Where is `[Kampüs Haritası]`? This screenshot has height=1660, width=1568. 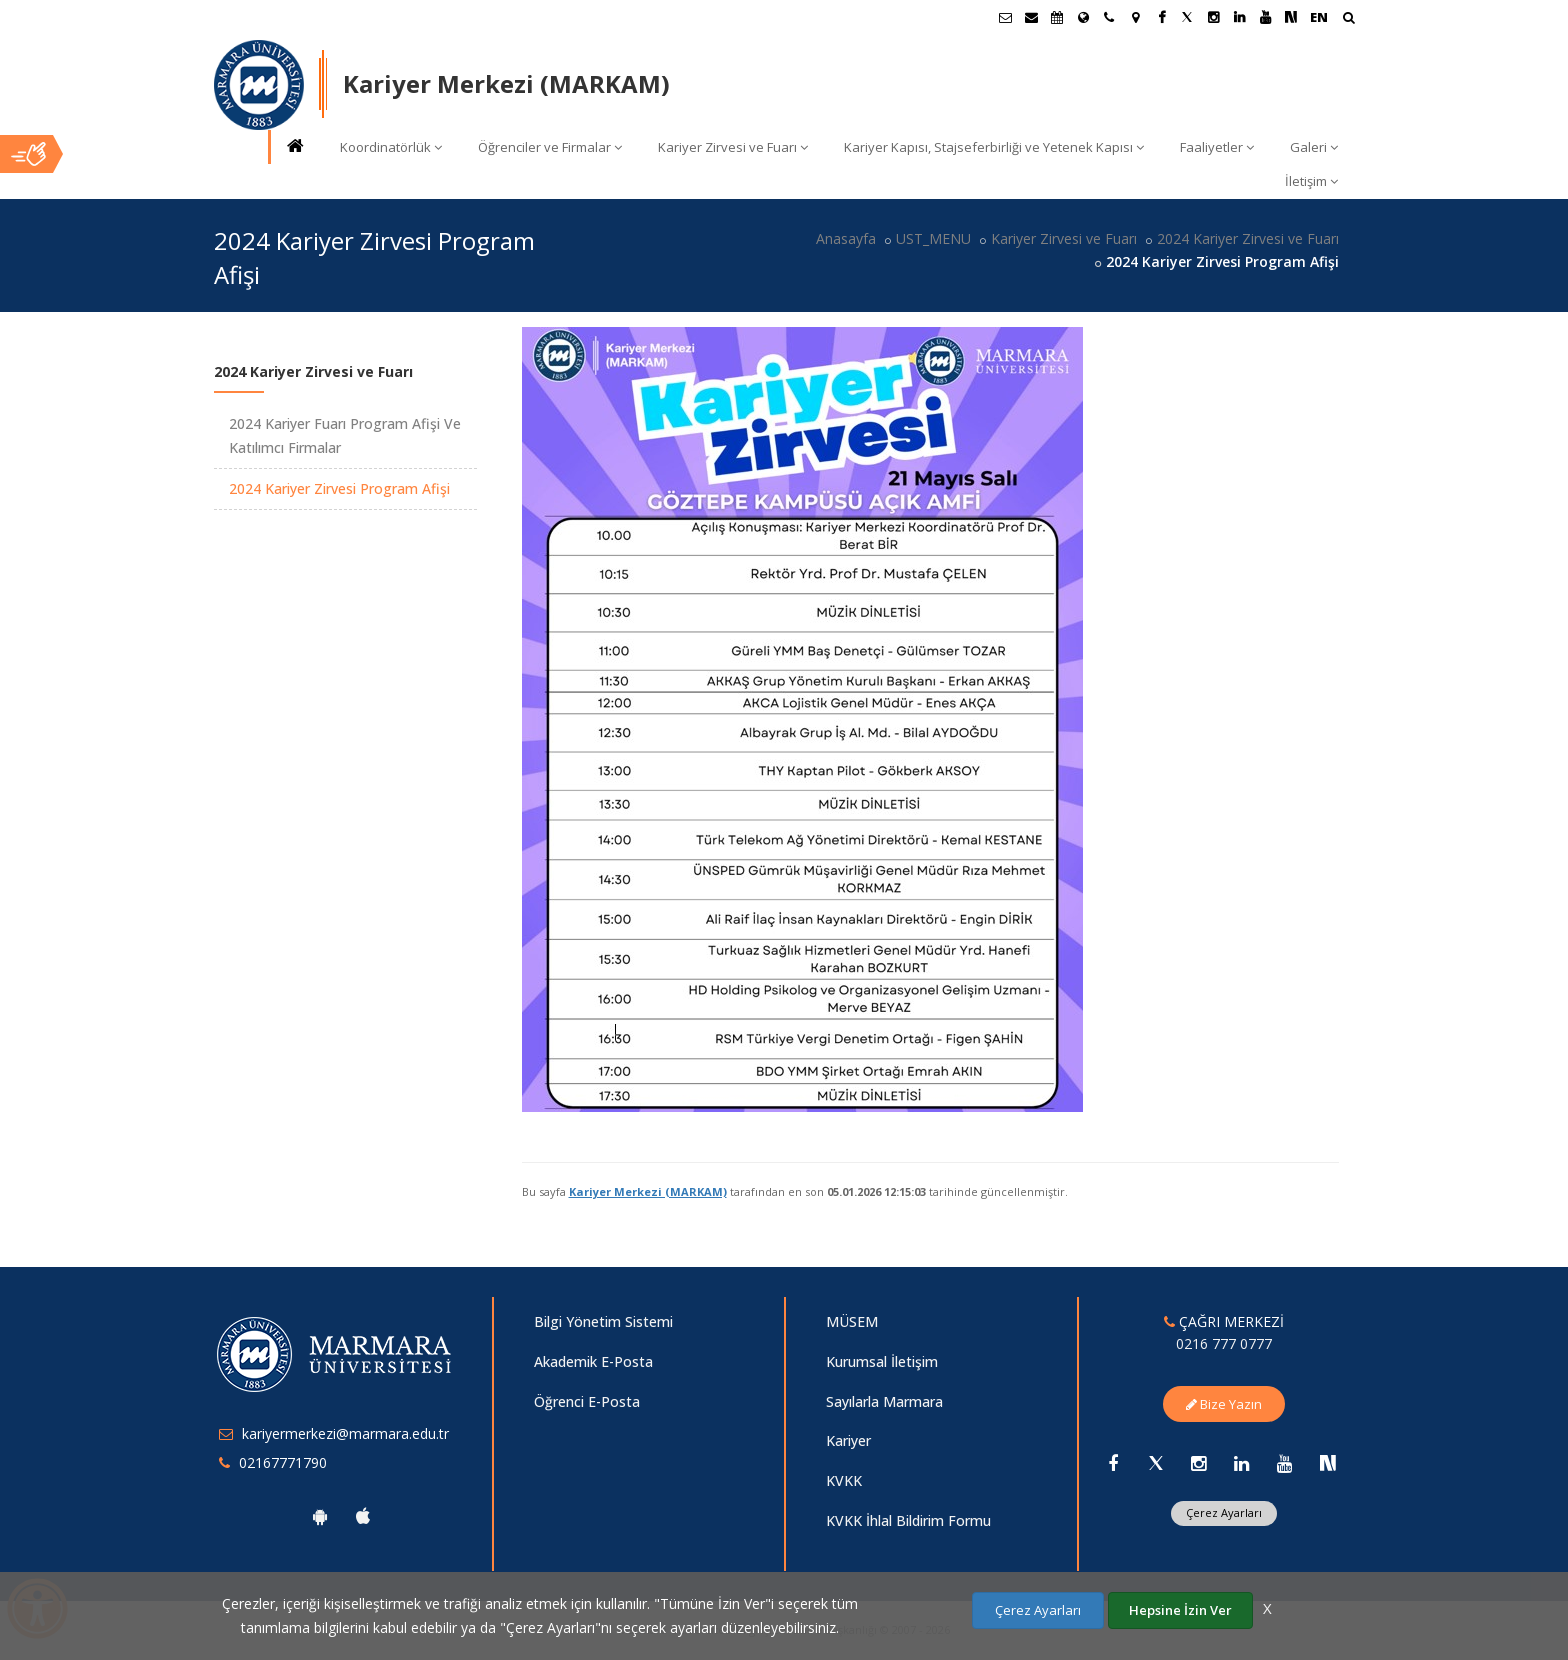 [Kampüs Haritası] is located at coordinates (1135, 17).